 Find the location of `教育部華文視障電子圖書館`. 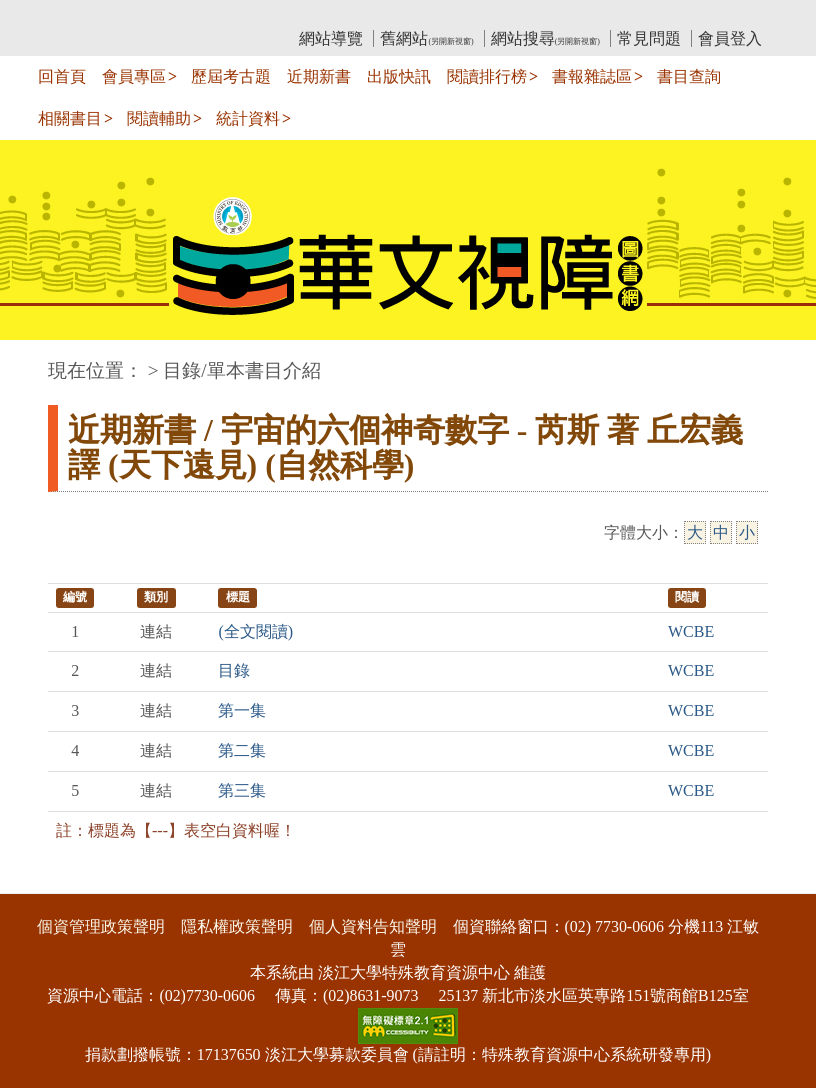

教育部華文視障電子圖書館 is located at coordinates (225, 15).